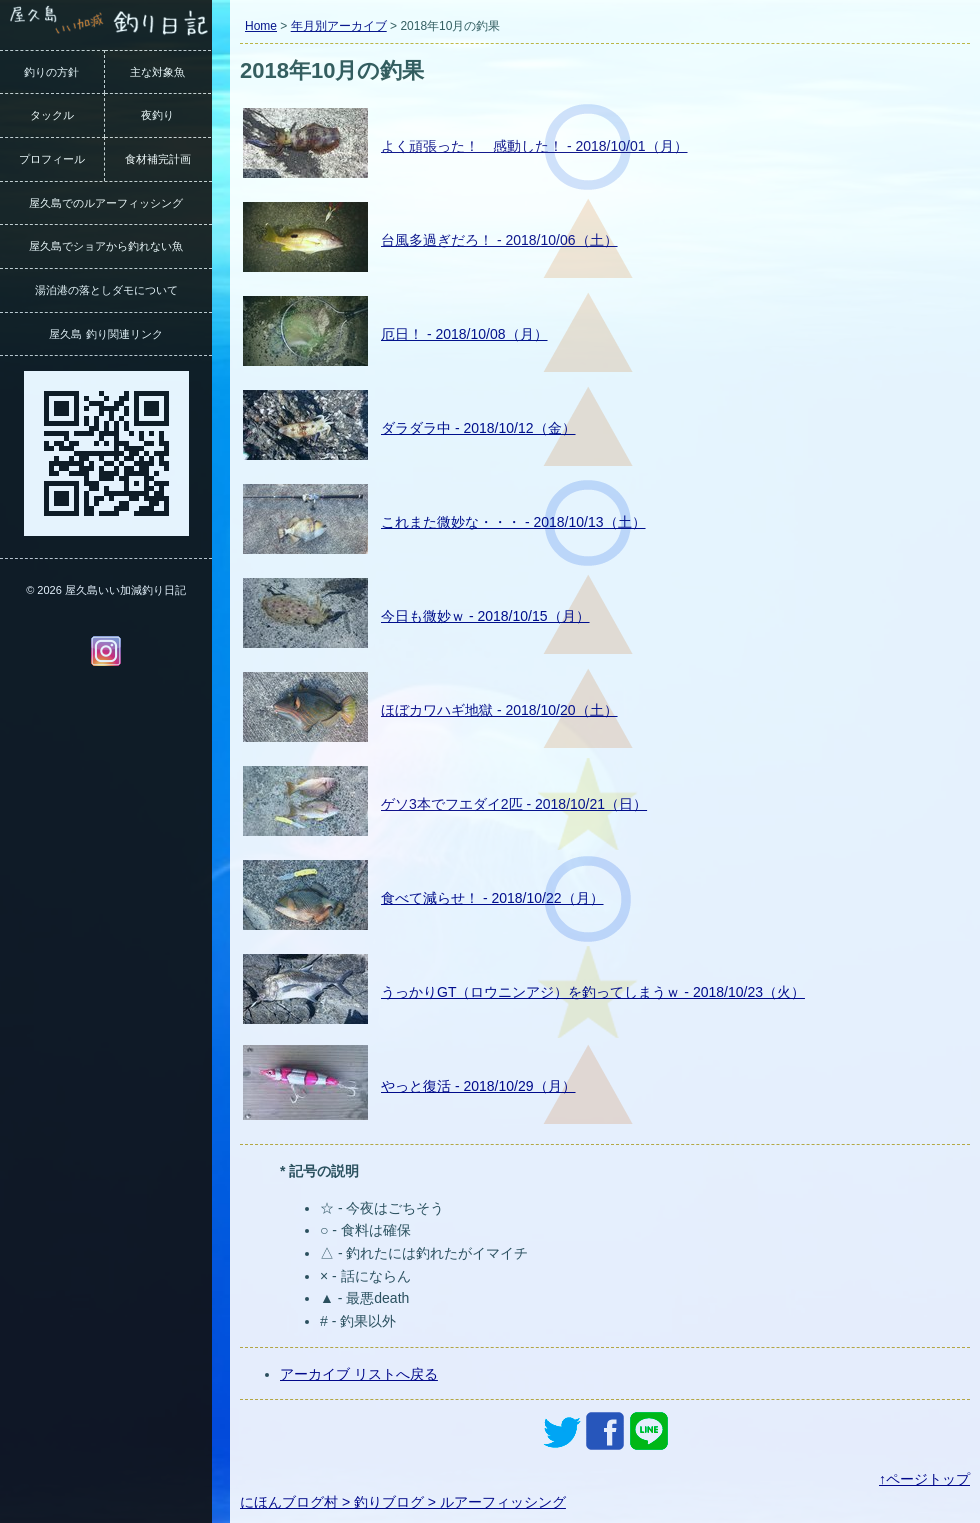 This screenshot has height=1523, width=980. What do you see at coordinates (593, 992) in the screenshot?
I see `うっかりGT（ロウニンアジ）を釣ってしまうｗ - 2018/10/23（火）` at bounding box center [593, 992].